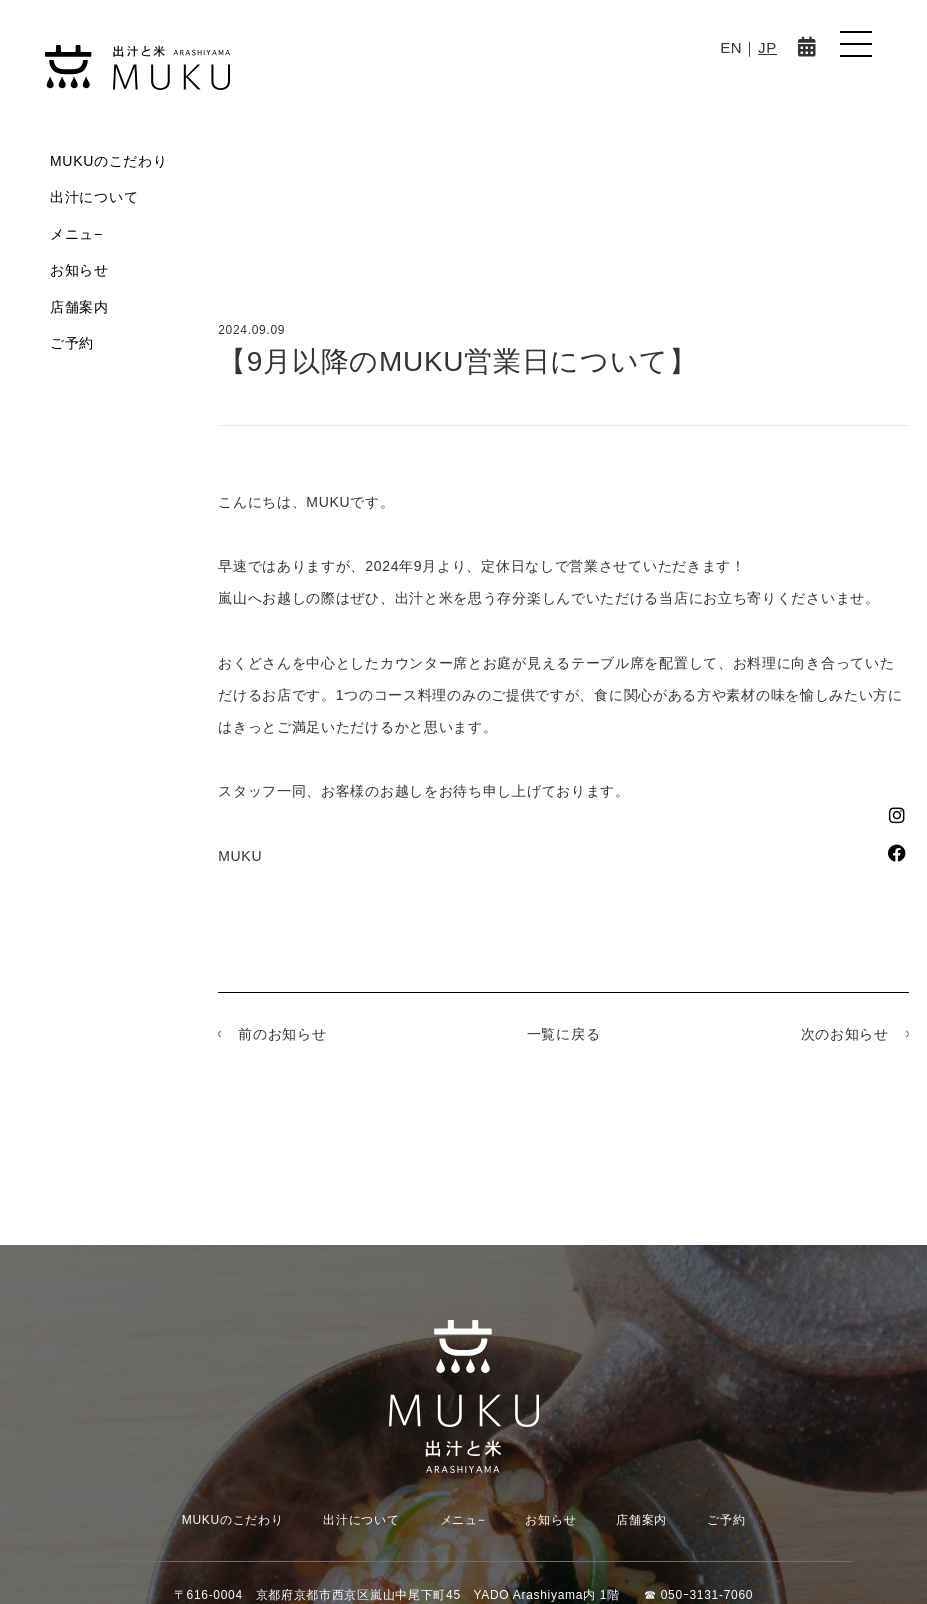 This screenshot has width=927, height=1604. What do you see at coordinates (79, 307) in the screenshot?
I see `店舗案内` at bounding box center [79, 307].